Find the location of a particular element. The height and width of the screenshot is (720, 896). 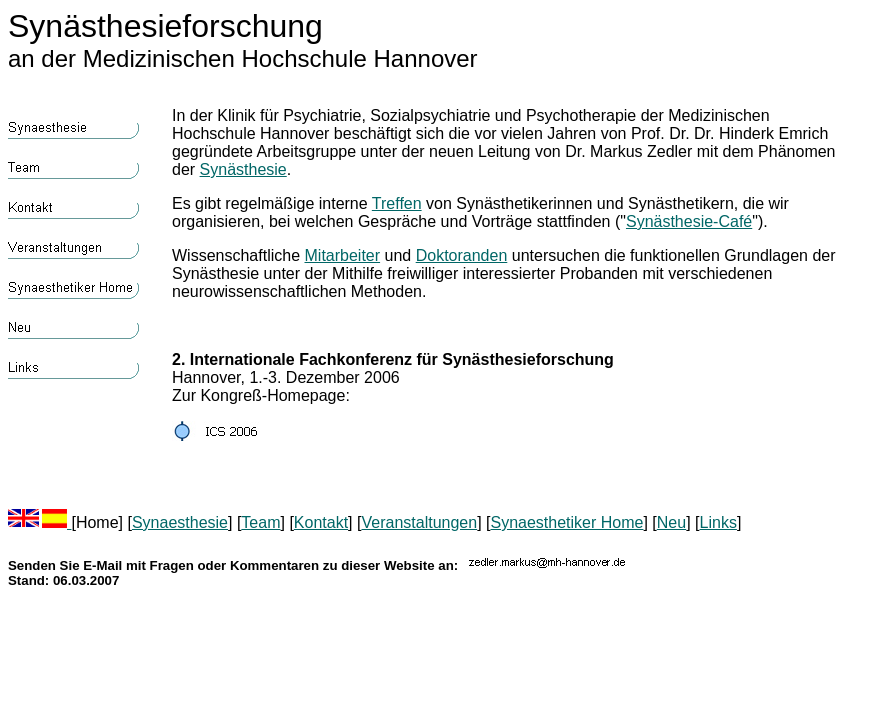

Synaesthetiker Home is located at coordinates (566, 522).